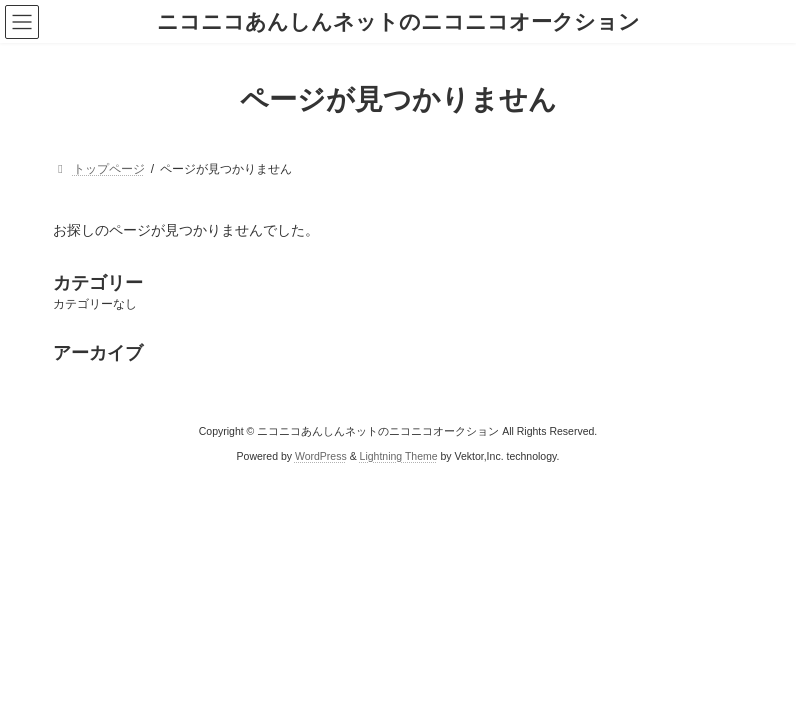  Describe the element at coordinates (399, 455) in the screenshot. I see `Lightning Theme` at that location.